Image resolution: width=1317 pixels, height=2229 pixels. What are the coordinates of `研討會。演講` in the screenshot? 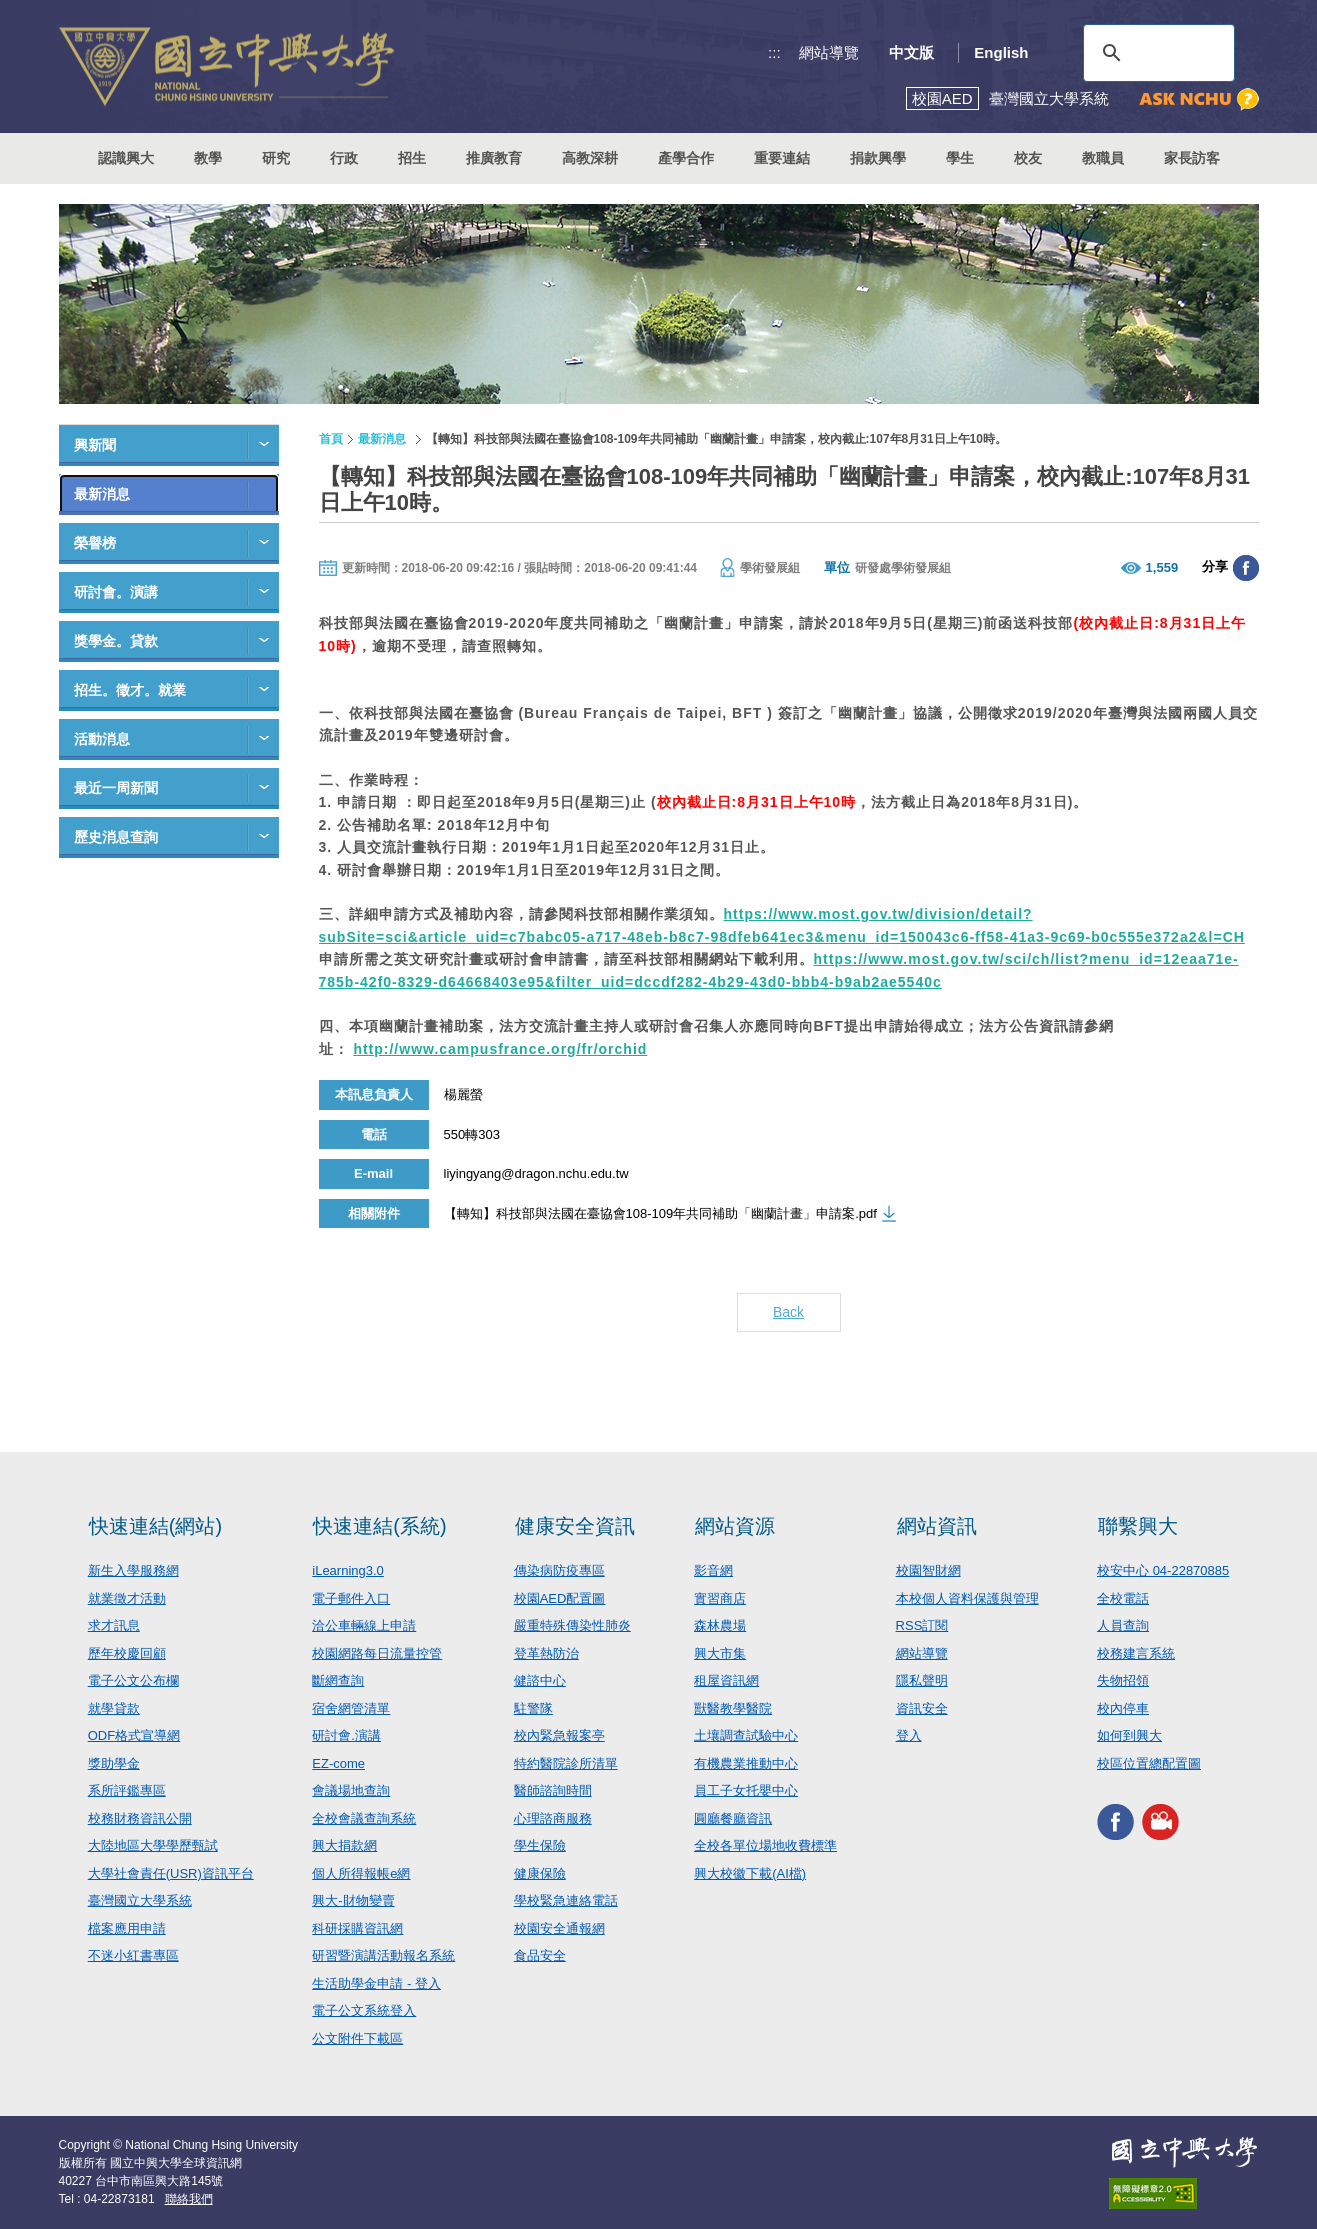 It's located at (116, 592).